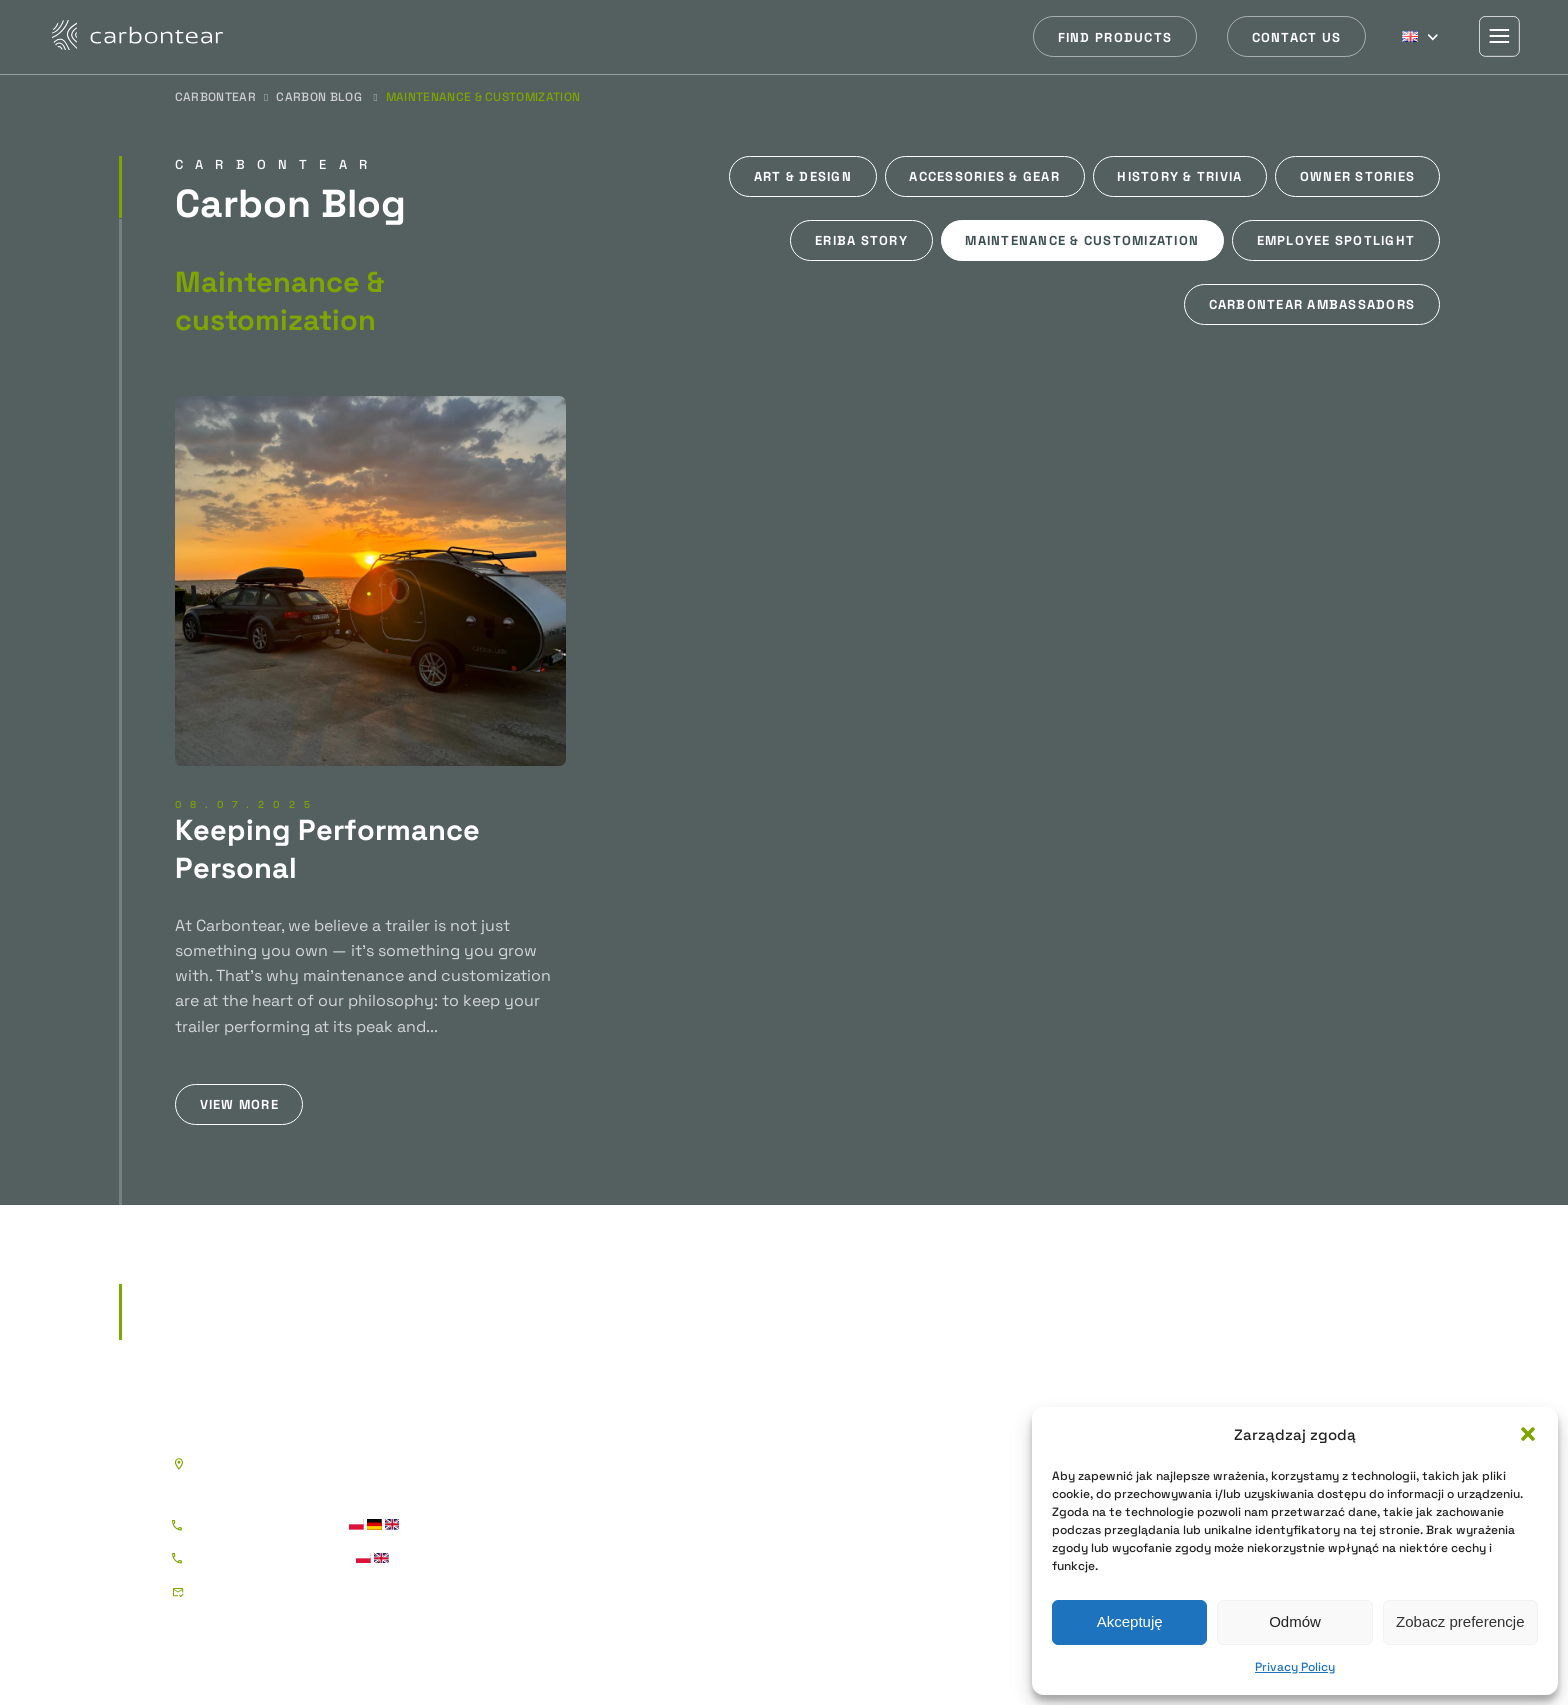 Image resolution: width=1568 pixels, height=1705 pixels. What do you see at coordinates (1130, 1621) in the screenshot?
I see `Akceptuję` at bounding box center [1130, 1621].